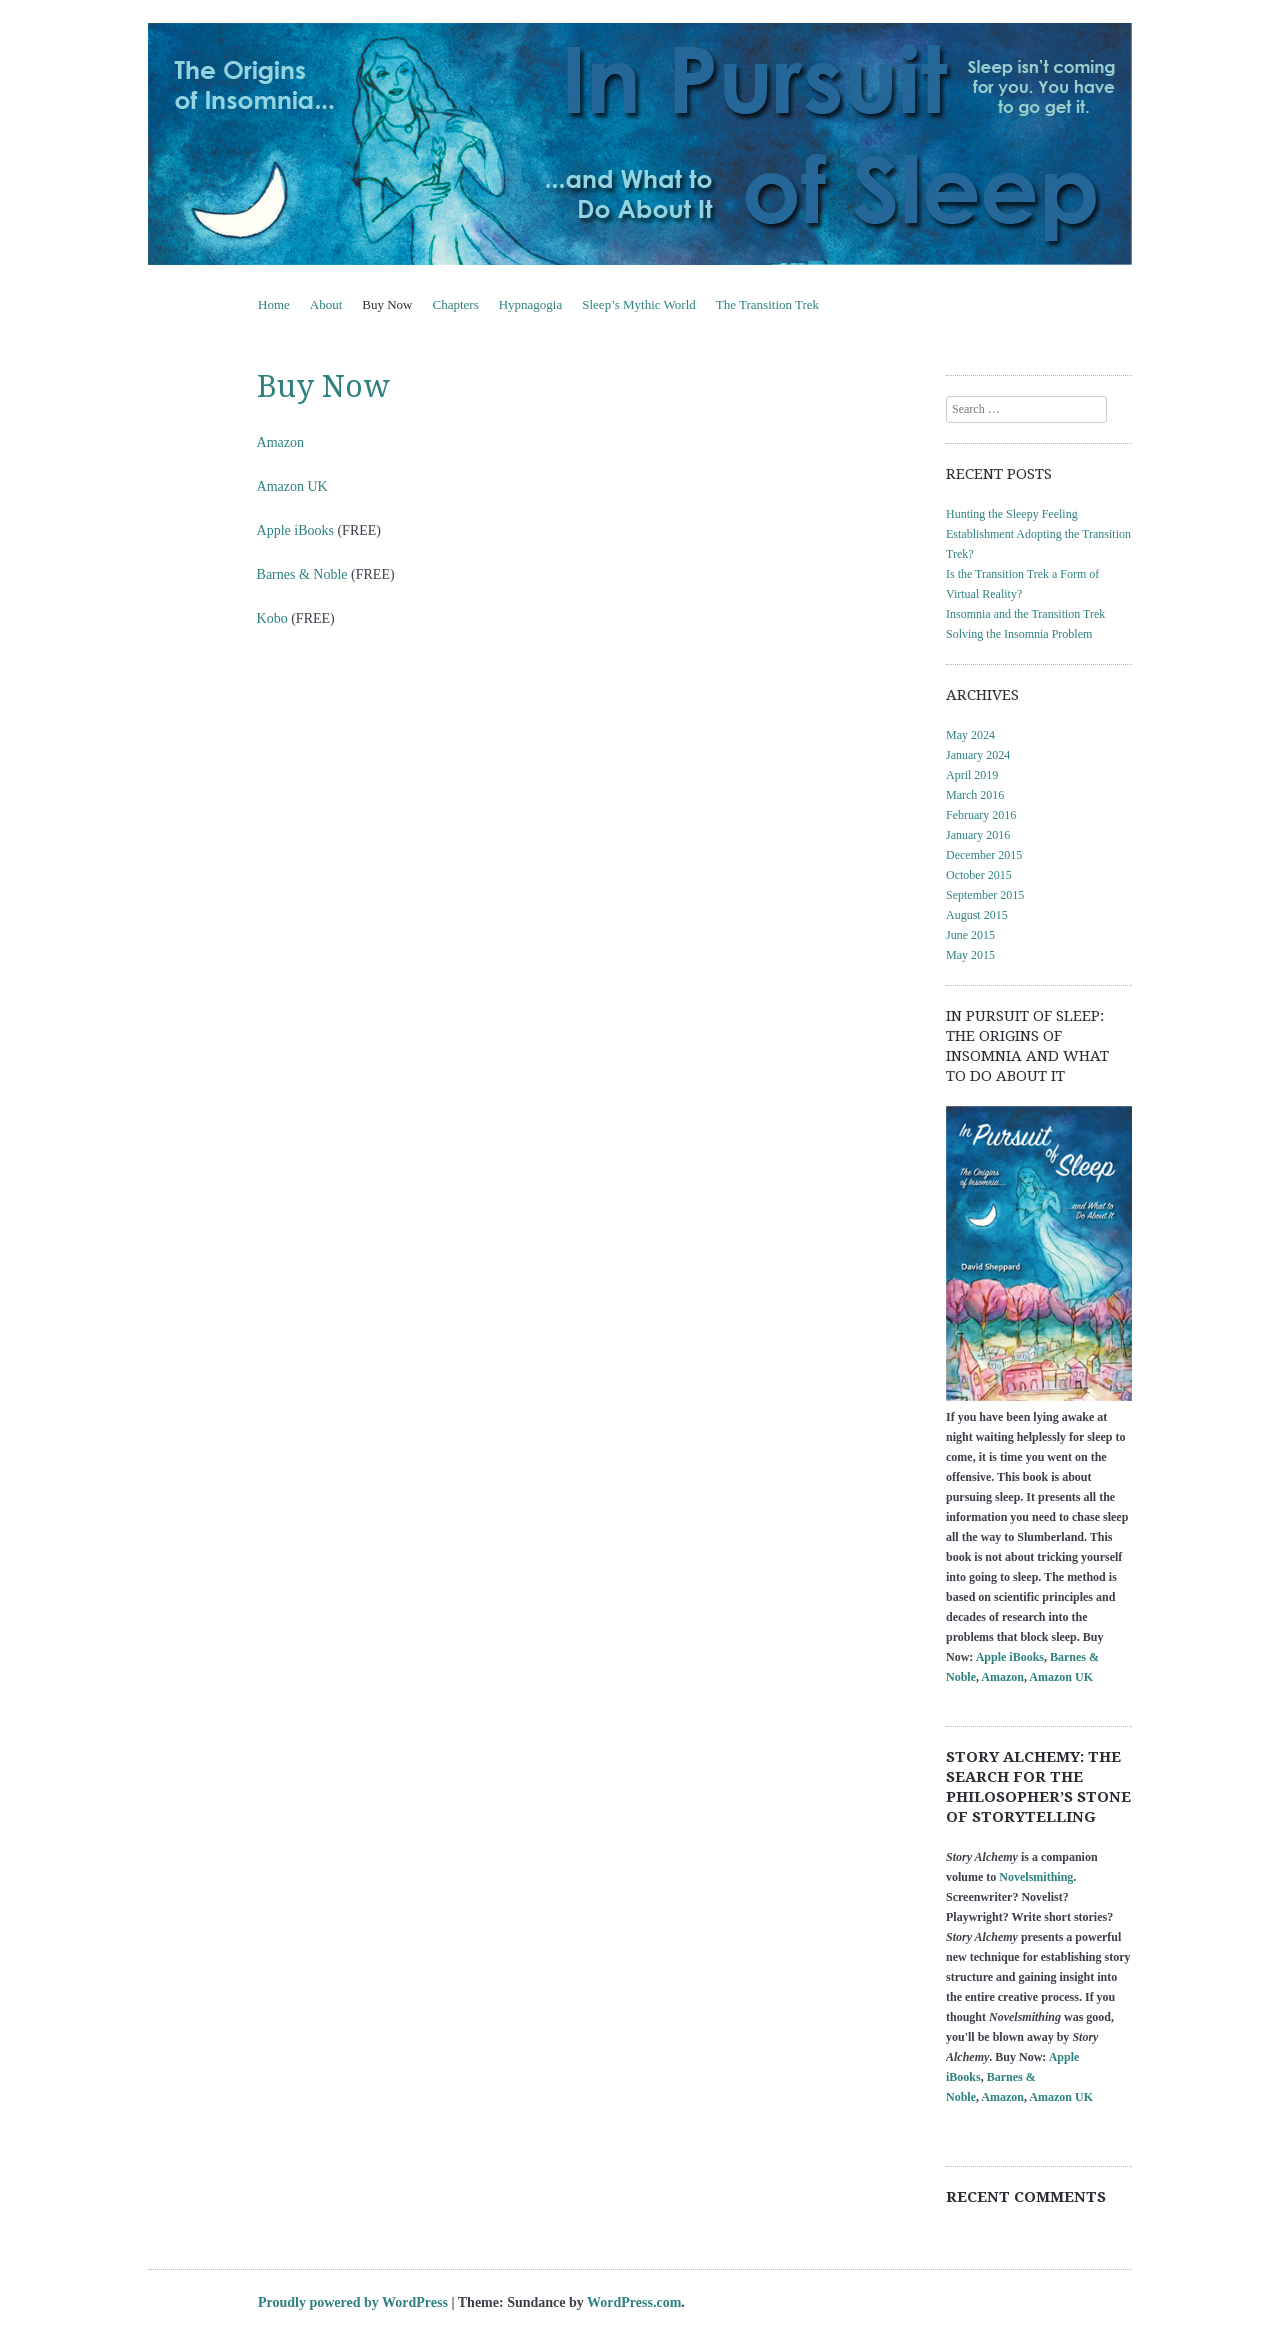  What do you see at coordinates (985, 895) in the screenshot?
I see `September 2015` at bounding box center [985, 895].